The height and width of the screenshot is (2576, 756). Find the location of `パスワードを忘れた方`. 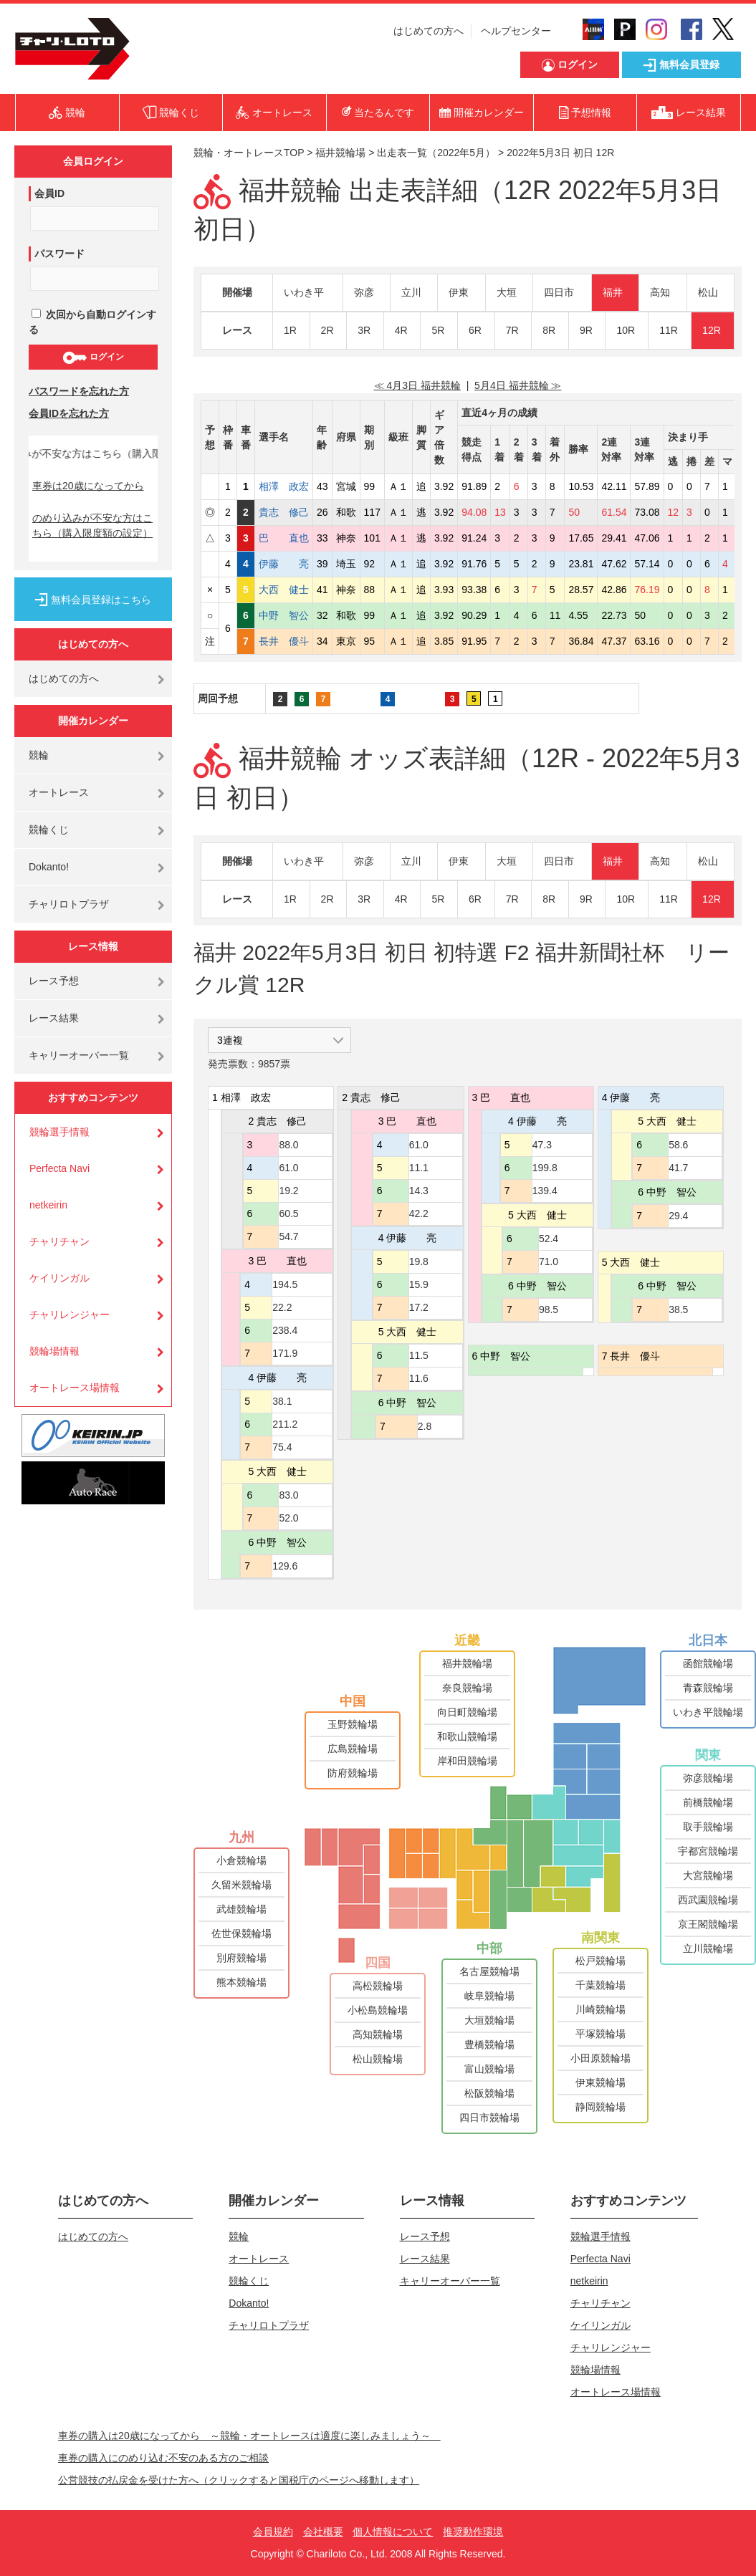

パスワードを忘れた方 is located at coordinates (79, 391).